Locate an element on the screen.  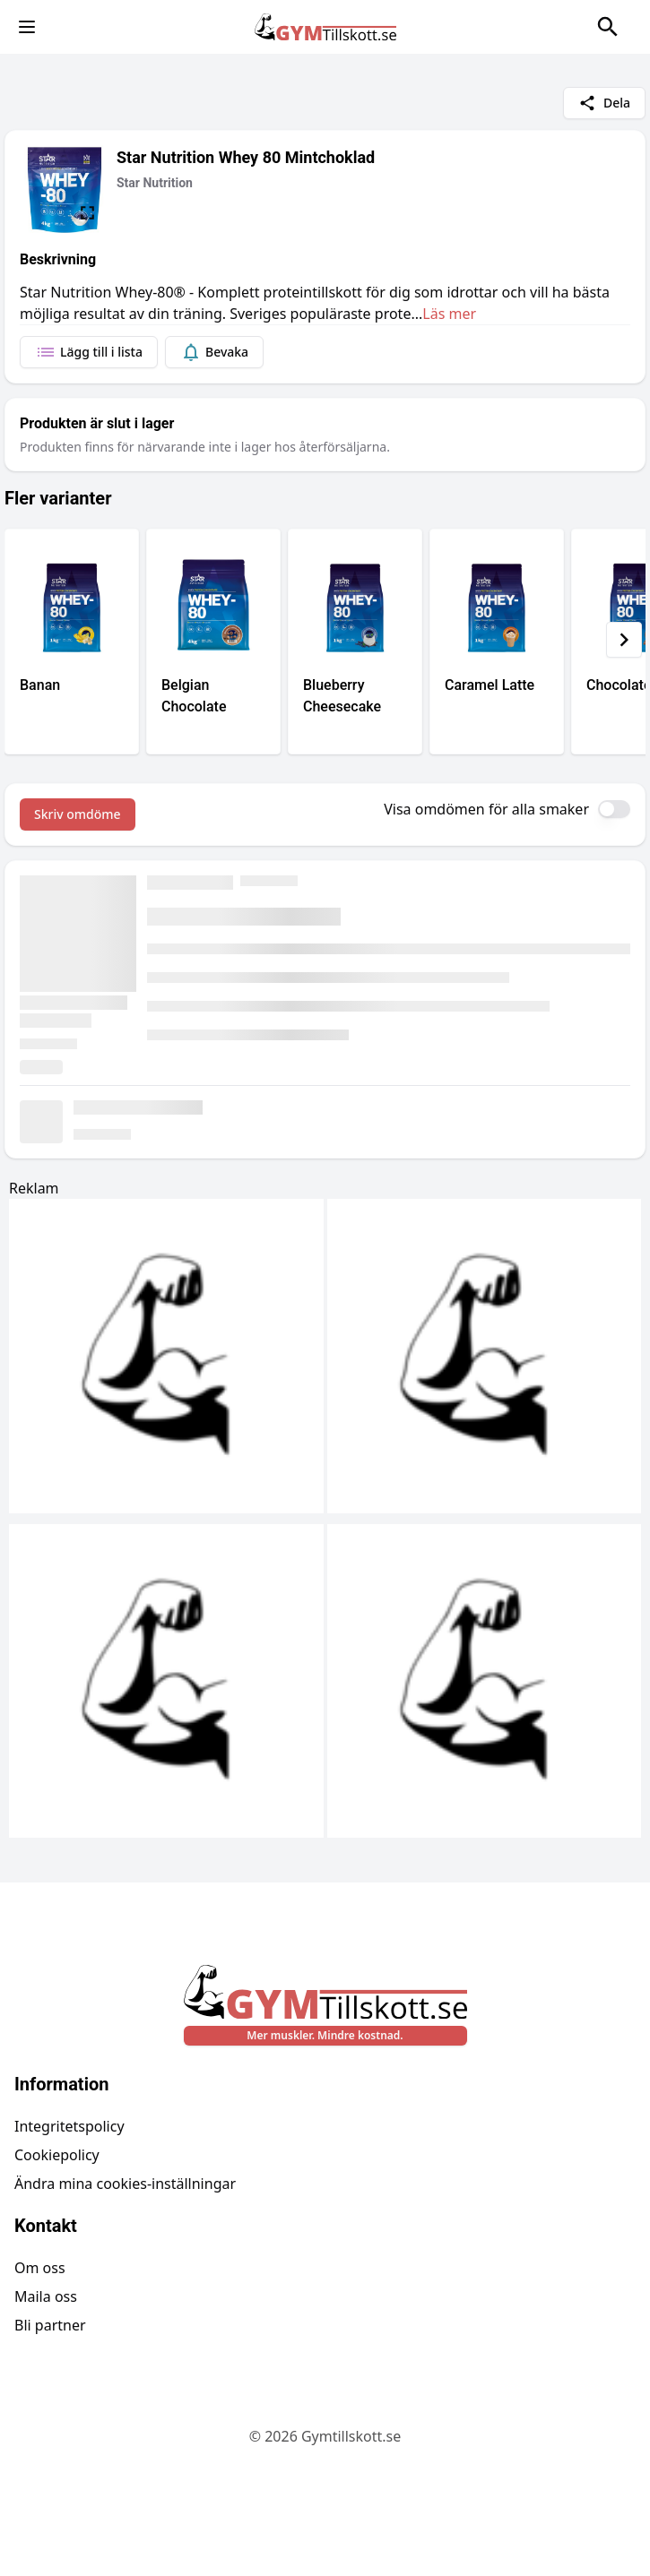
Bli partner is located at coordinates (50, 2325).